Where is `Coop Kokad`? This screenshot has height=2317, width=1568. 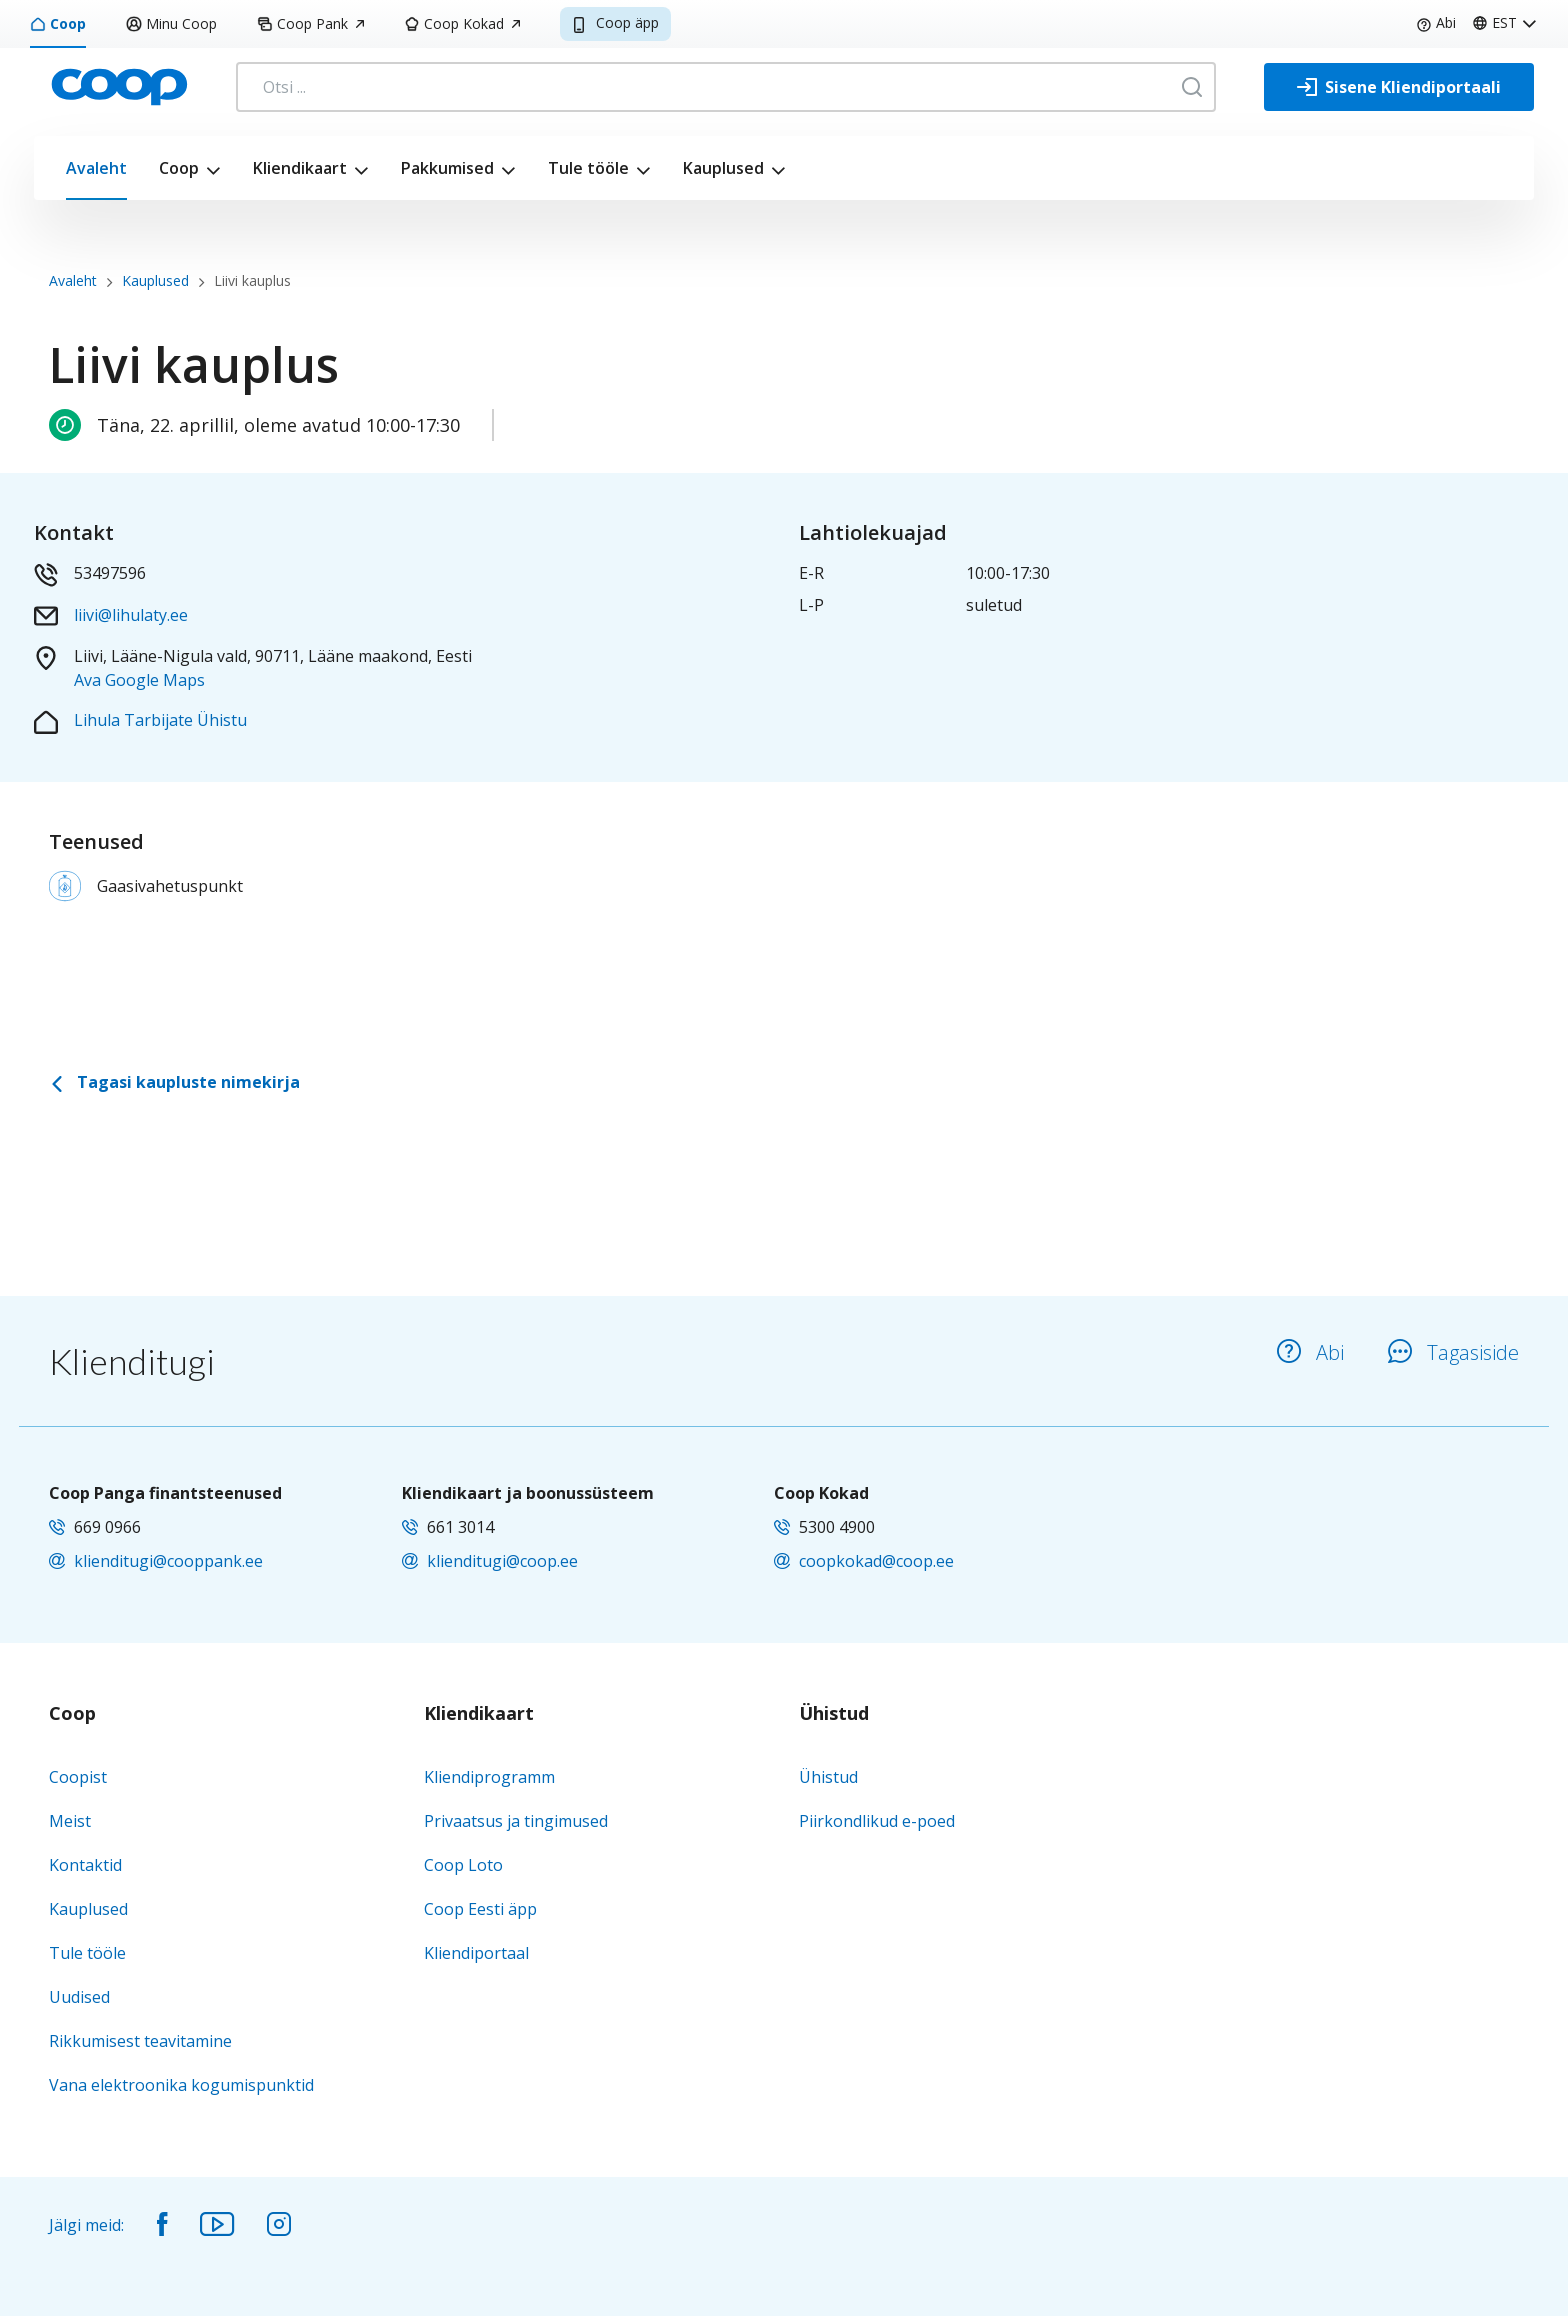 Coop Kokad is located at coordinates (462, 23).